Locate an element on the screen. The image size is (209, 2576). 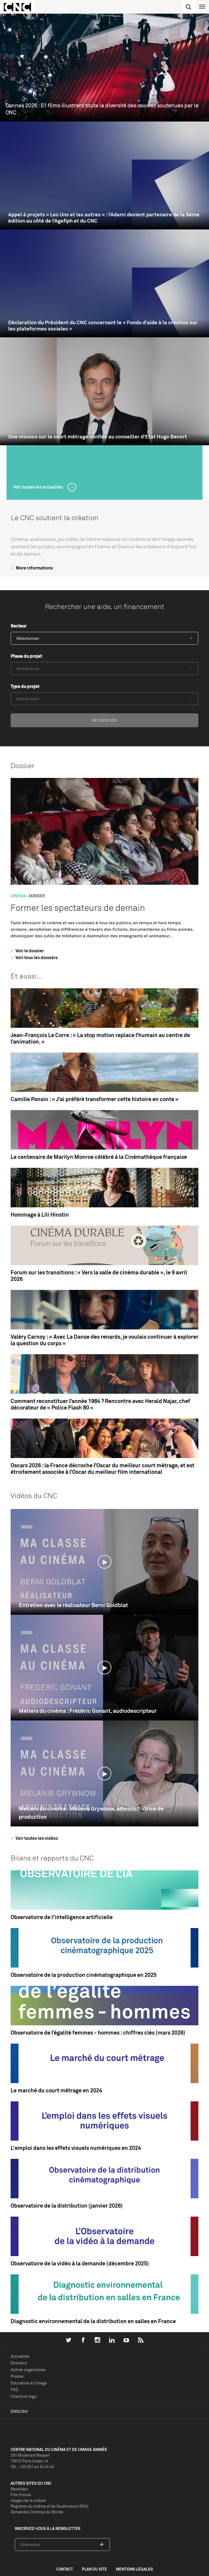
MesAides is located at coordinates (19, 2489).